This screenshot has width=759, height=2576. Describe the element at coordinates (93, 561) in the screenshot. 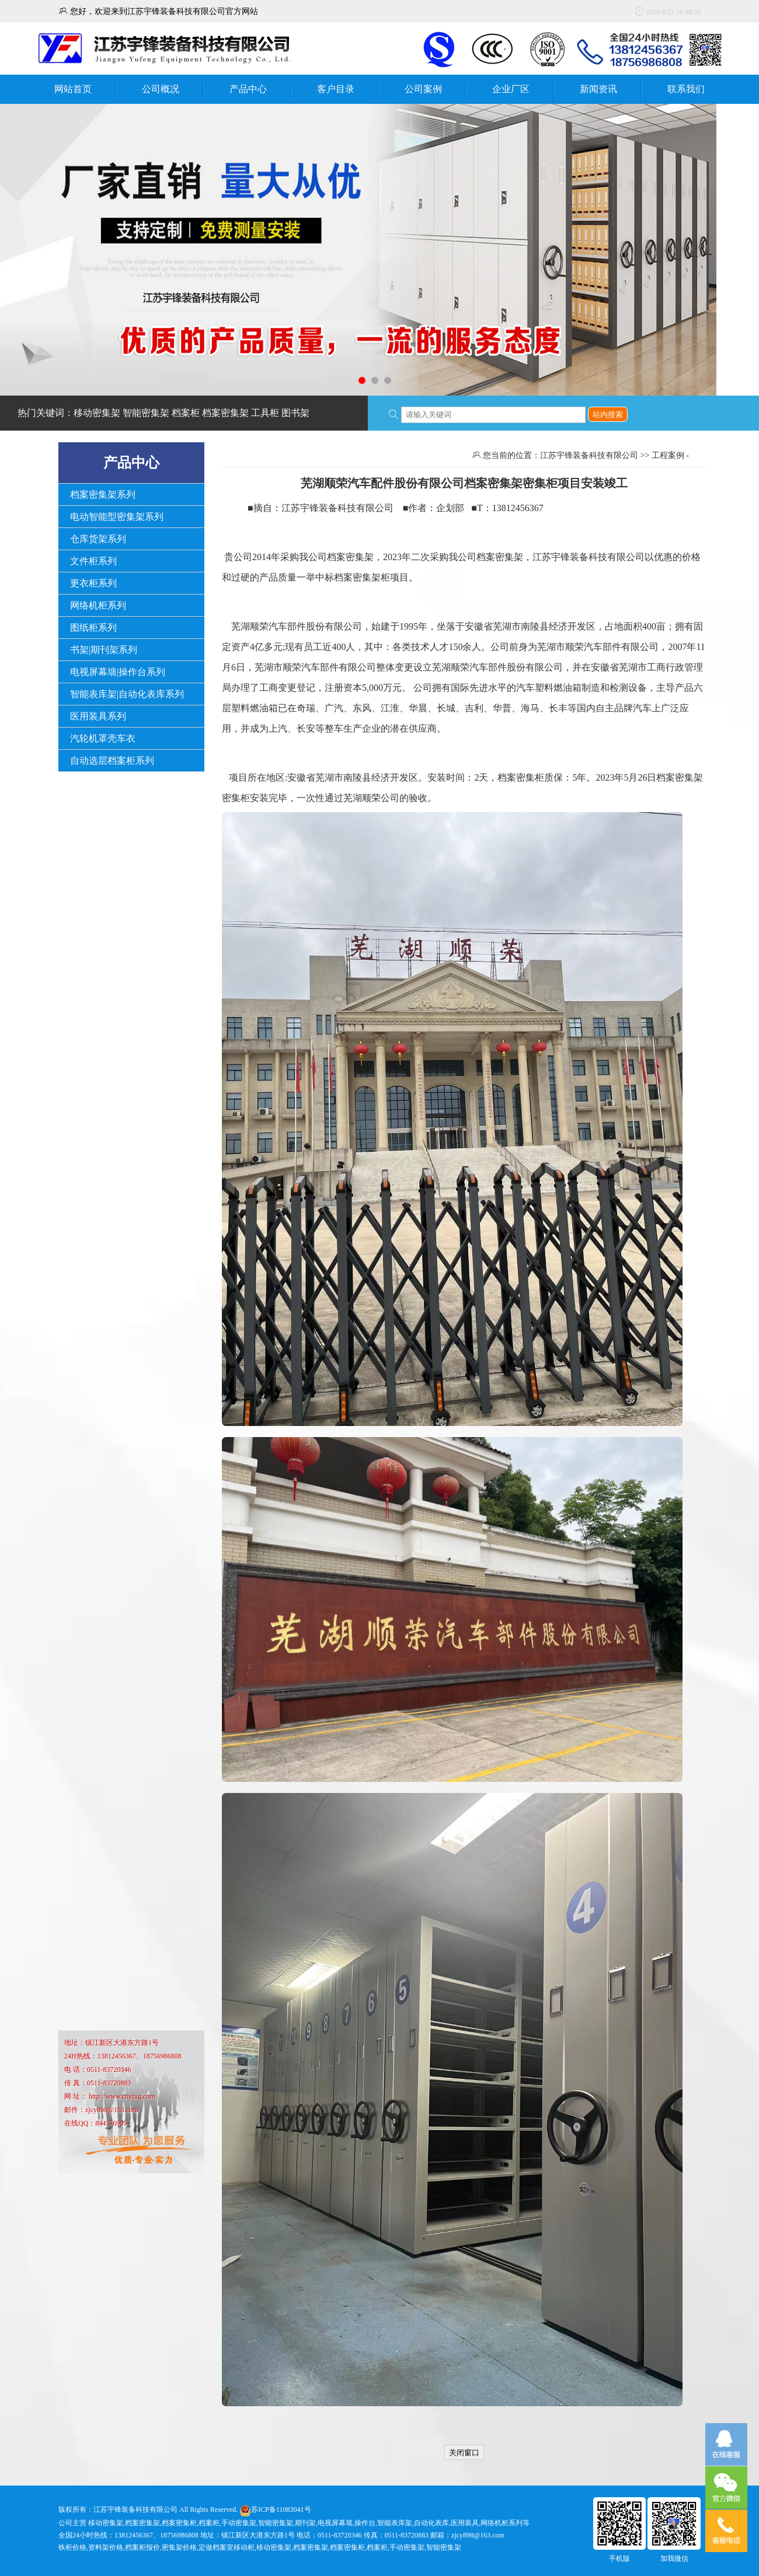

I see `文件柜系列` at that location.